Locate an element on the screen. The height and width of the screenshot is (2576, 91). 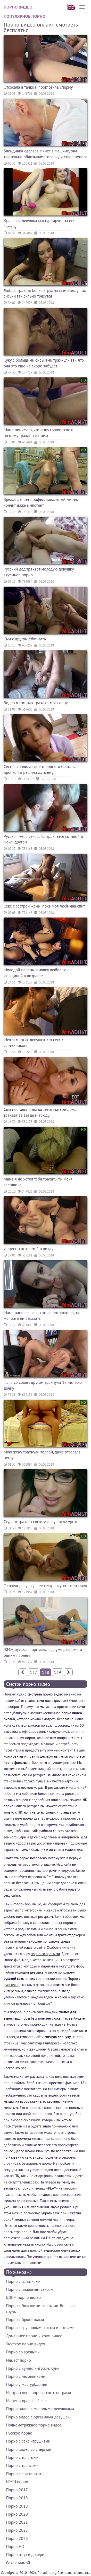
Порно 2019 is located at coordinates (17, 2506).